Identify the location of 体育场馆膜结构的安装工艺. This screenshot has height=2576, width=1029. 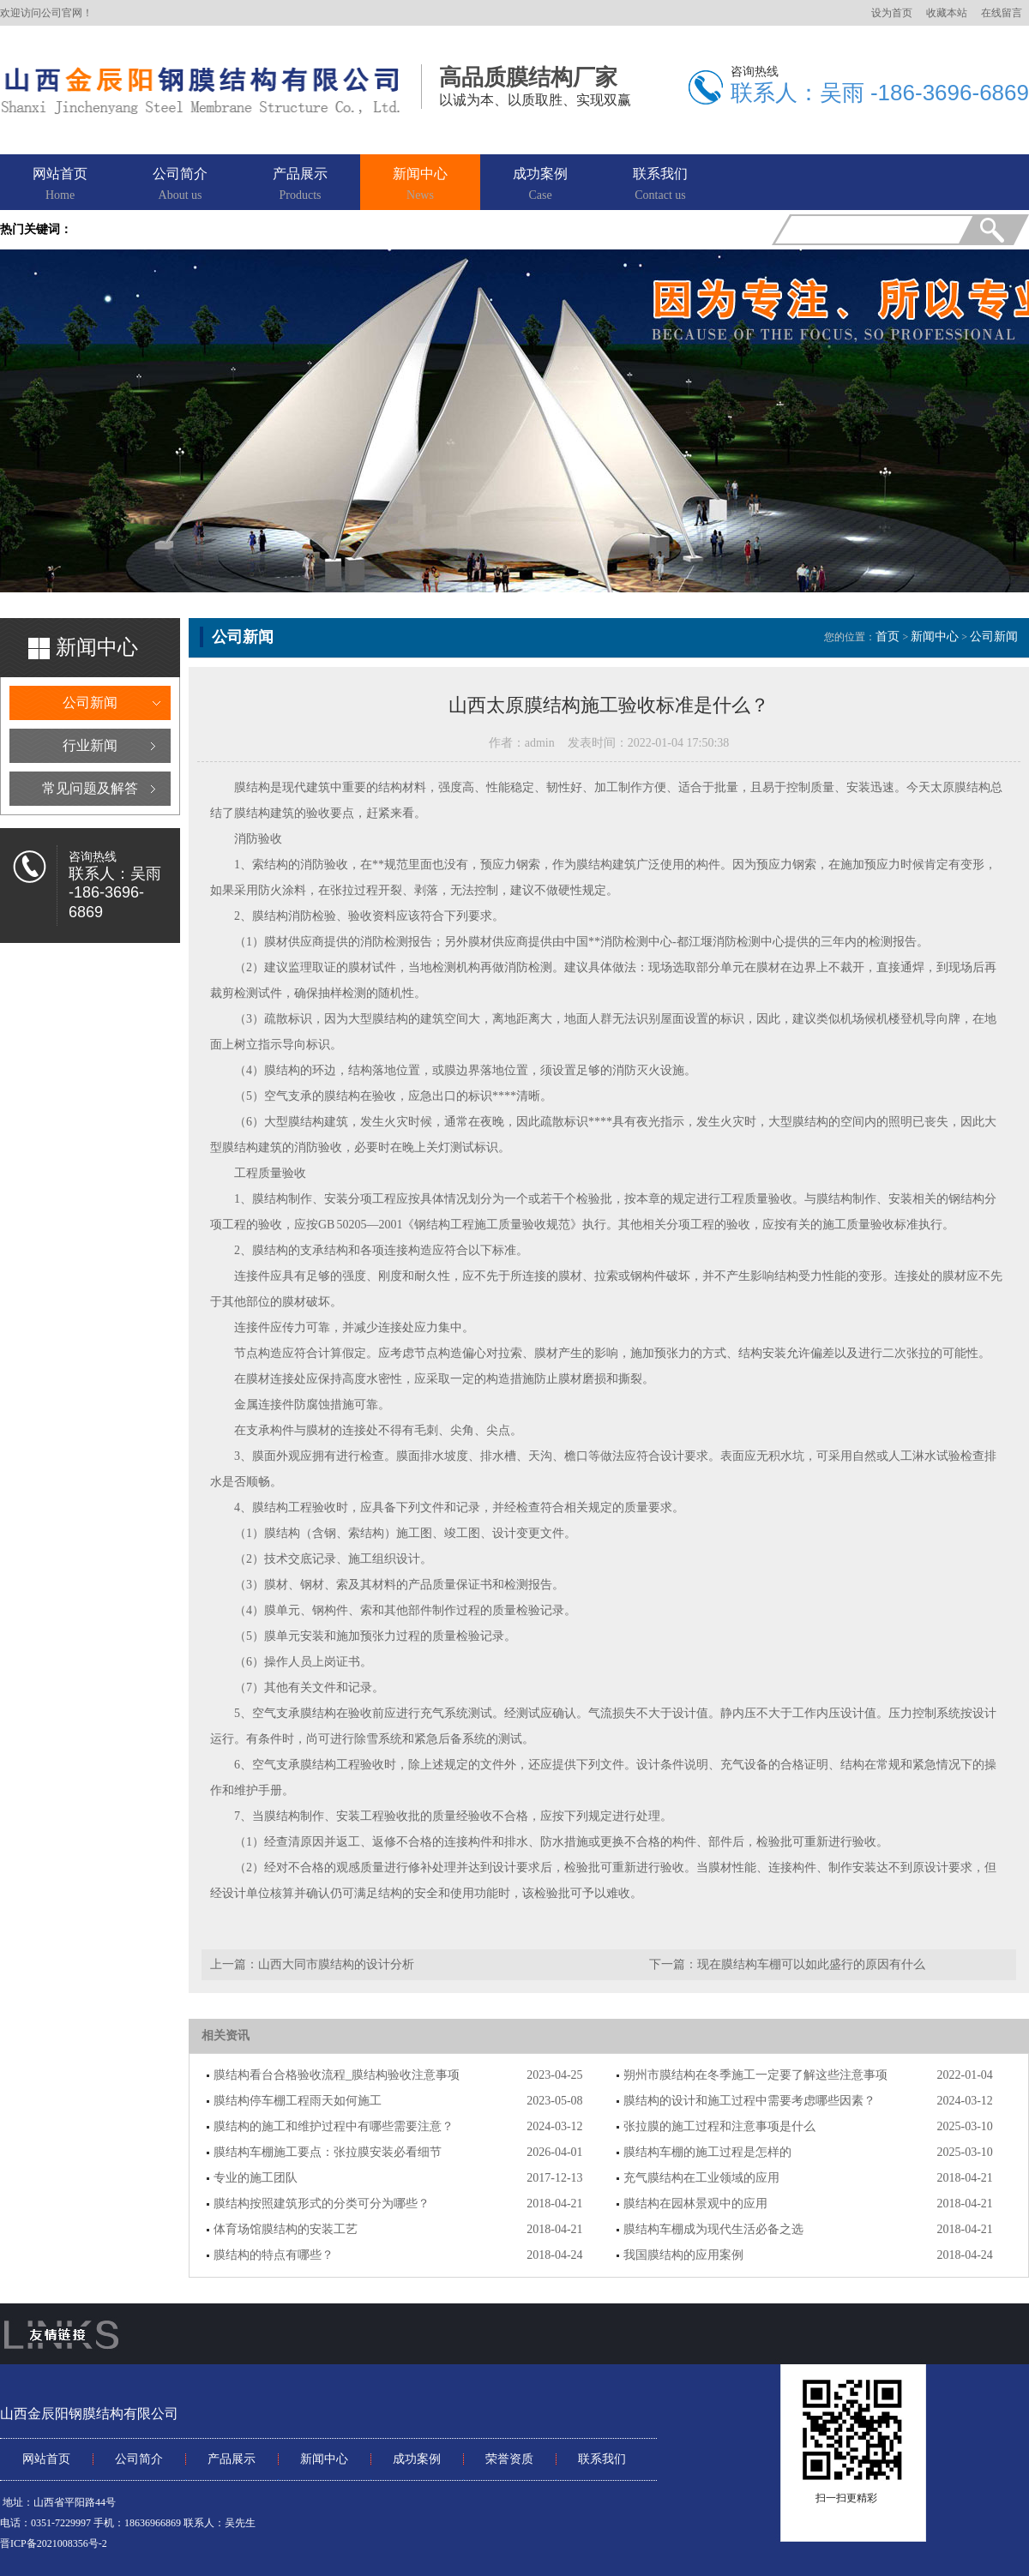
(286, 2229).